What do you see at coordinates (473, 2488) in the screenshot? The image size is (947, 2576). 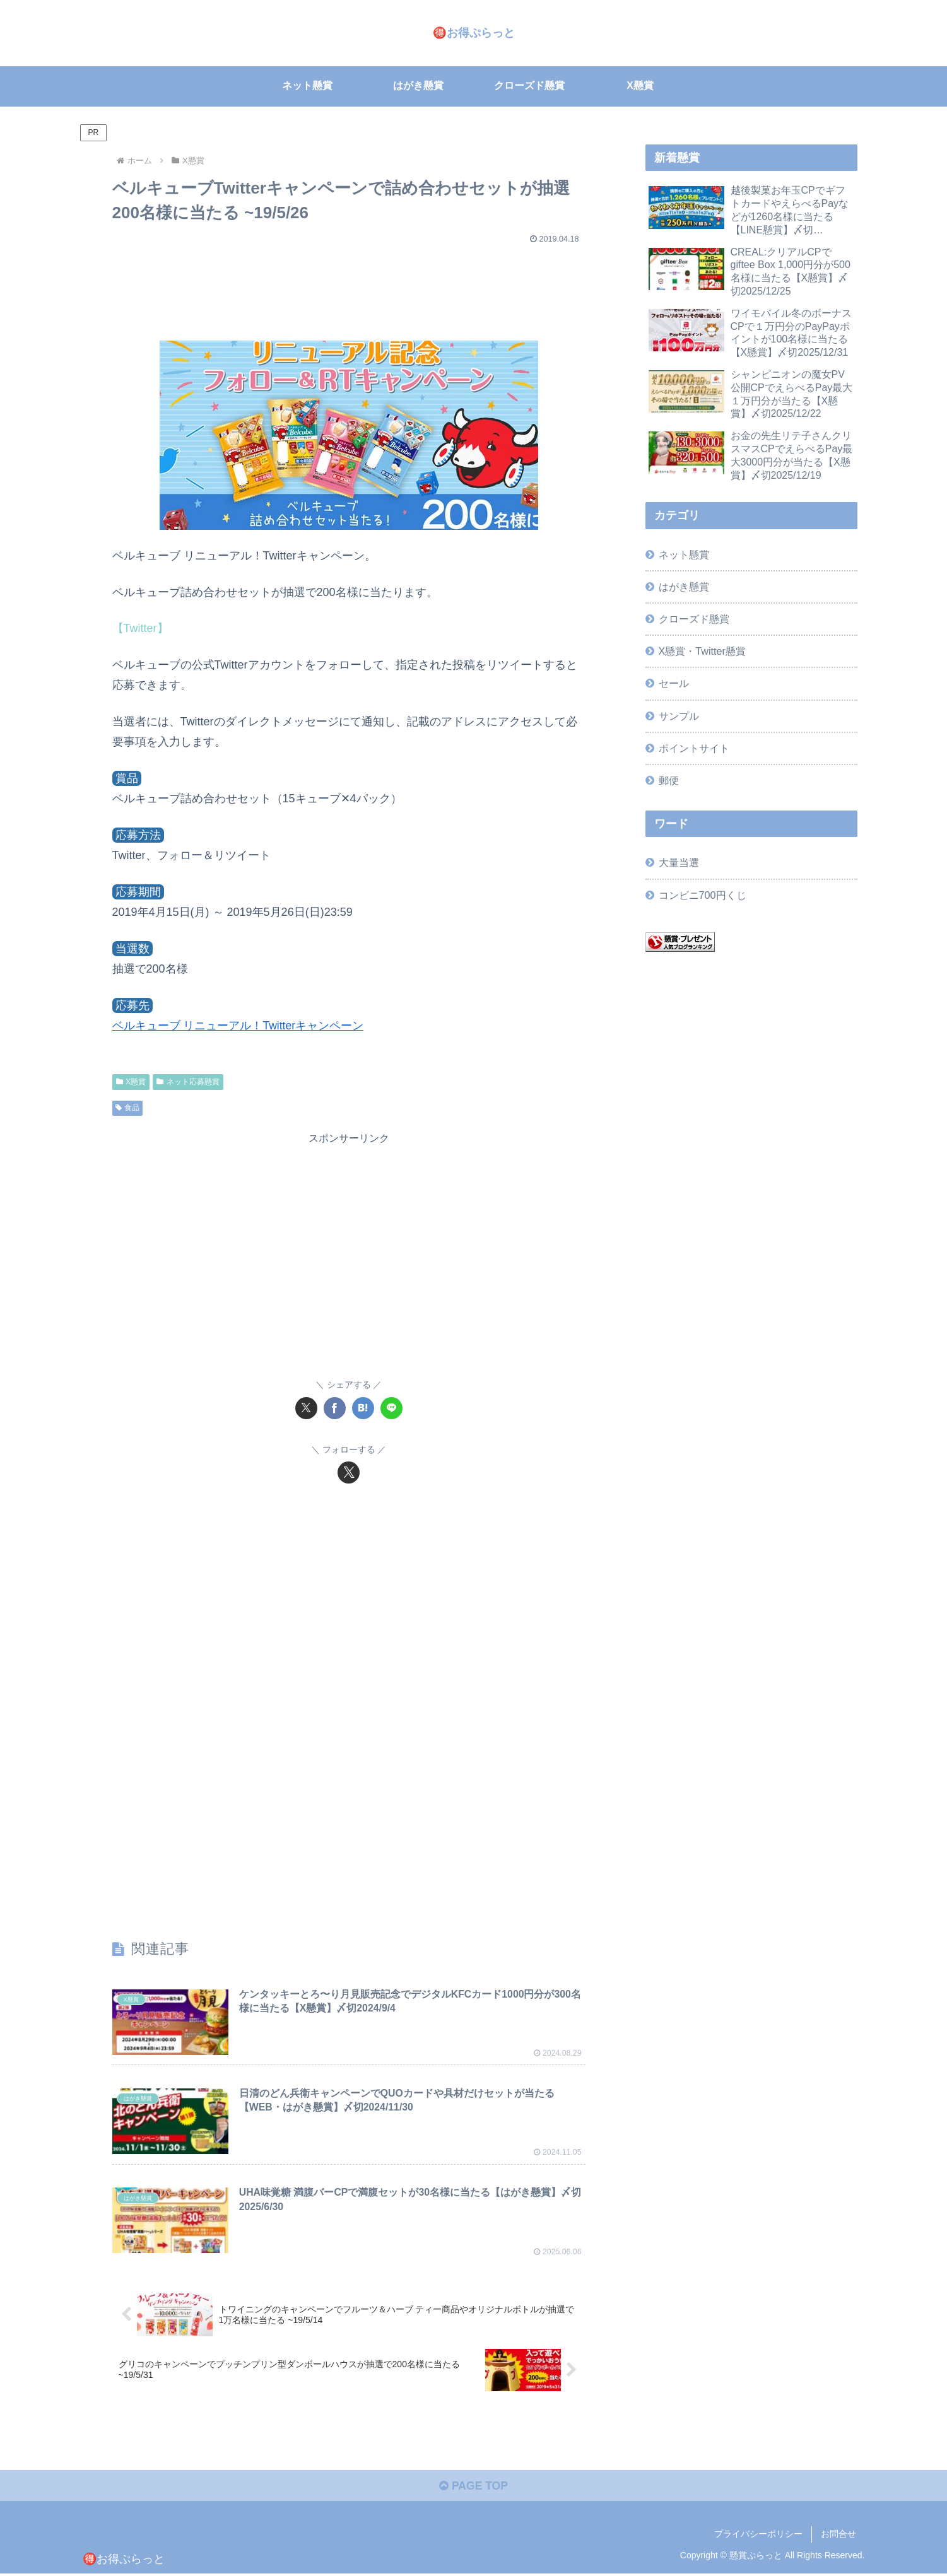 I see `PAGE TOP` at bounding box center [473, 2488].